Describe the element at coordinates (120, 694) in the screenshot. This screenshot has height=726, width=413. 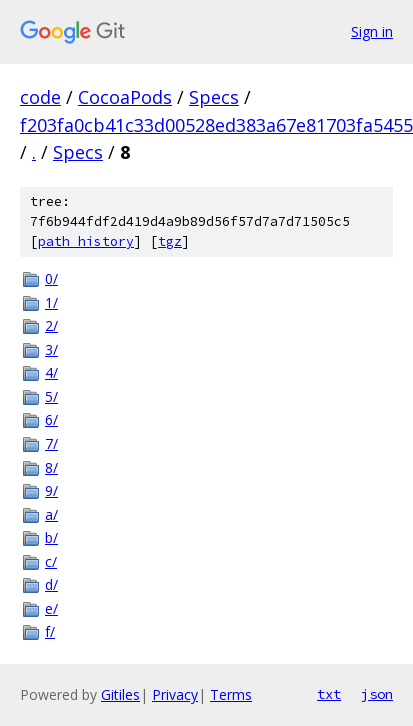
I see `Gitiles` at that location.